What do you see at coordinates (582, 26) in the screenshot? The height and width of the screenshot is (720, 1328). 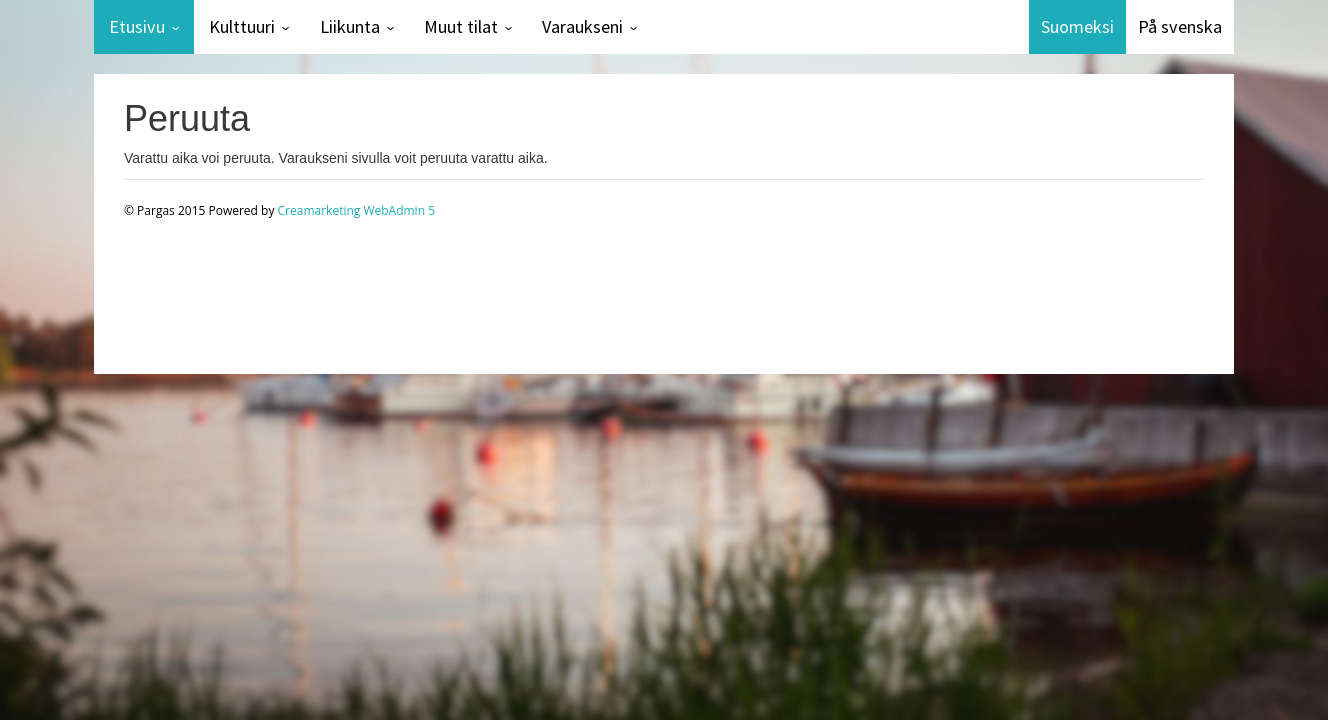 I see `Varaukseni` at bounding box center [582, 26].